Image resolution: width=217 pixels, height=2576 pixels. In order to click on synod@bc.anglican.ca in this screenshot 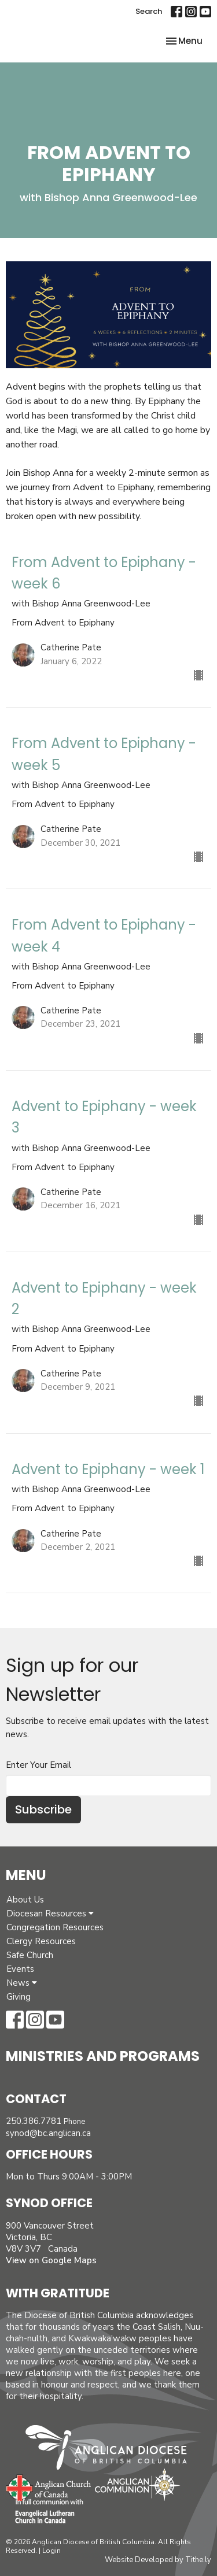, I will do `click(48, 2133)`.